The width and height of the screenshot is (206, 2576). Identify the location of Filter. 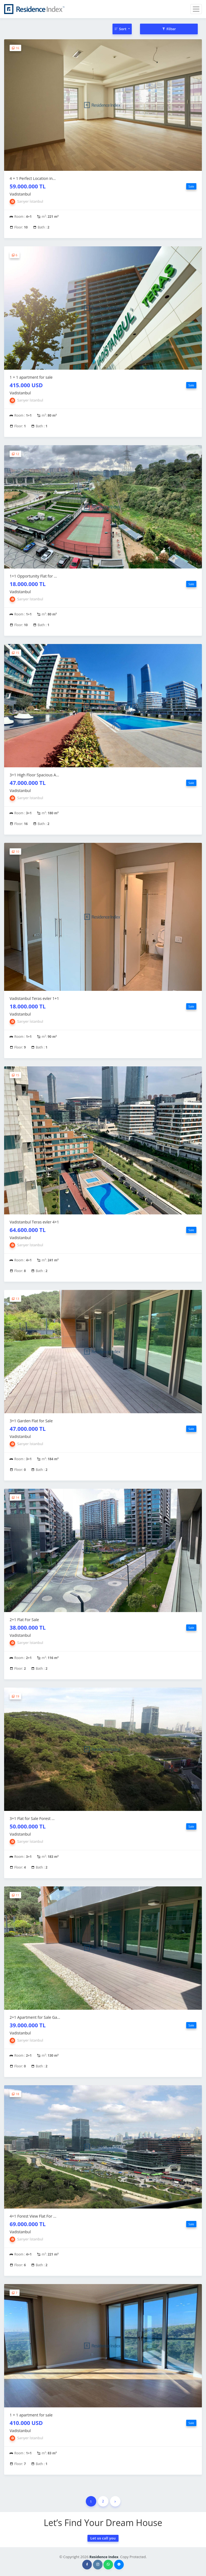
(169, 28).